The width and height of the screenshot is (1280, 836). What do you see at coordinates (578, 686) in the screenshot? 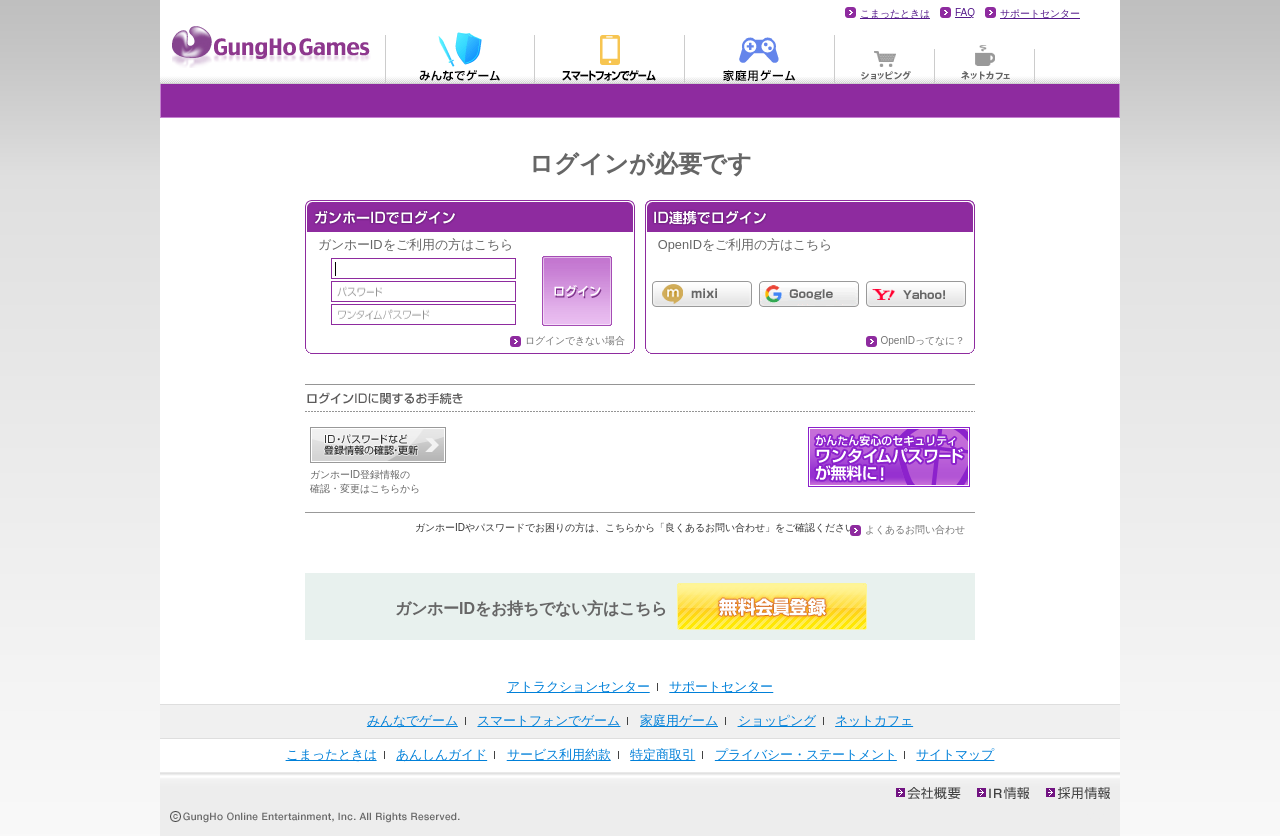
I see `アトラクションセンター` at bounding box center [578, 686].